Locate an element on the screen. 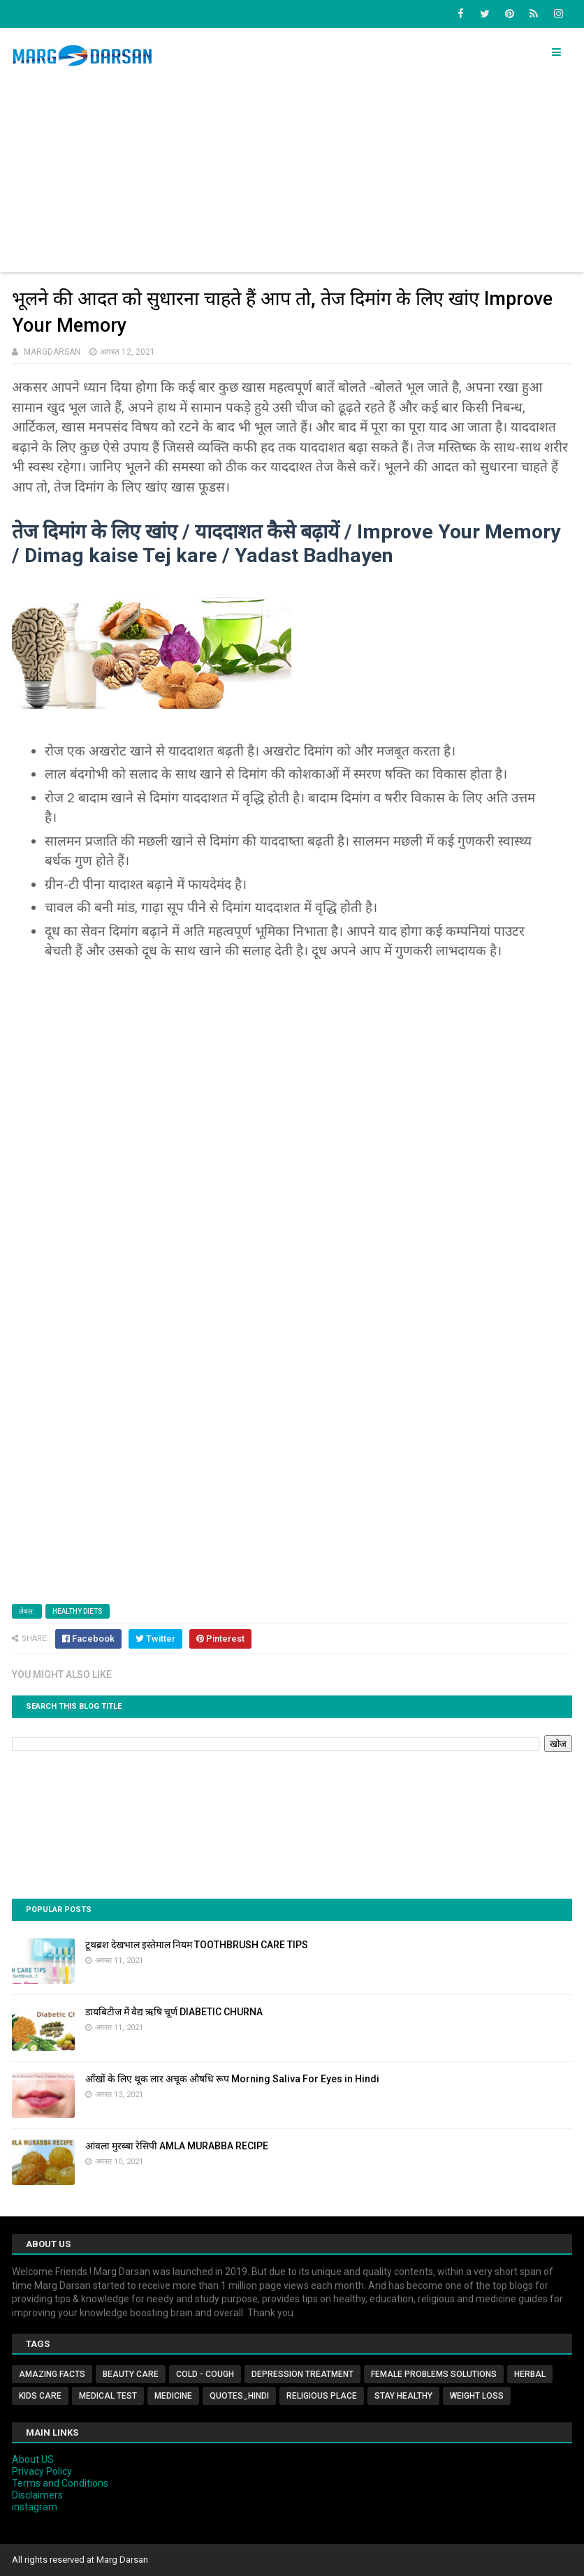 This screenshot has height=2576, width=584. Kids Care is located at coordinates (40, 2396).